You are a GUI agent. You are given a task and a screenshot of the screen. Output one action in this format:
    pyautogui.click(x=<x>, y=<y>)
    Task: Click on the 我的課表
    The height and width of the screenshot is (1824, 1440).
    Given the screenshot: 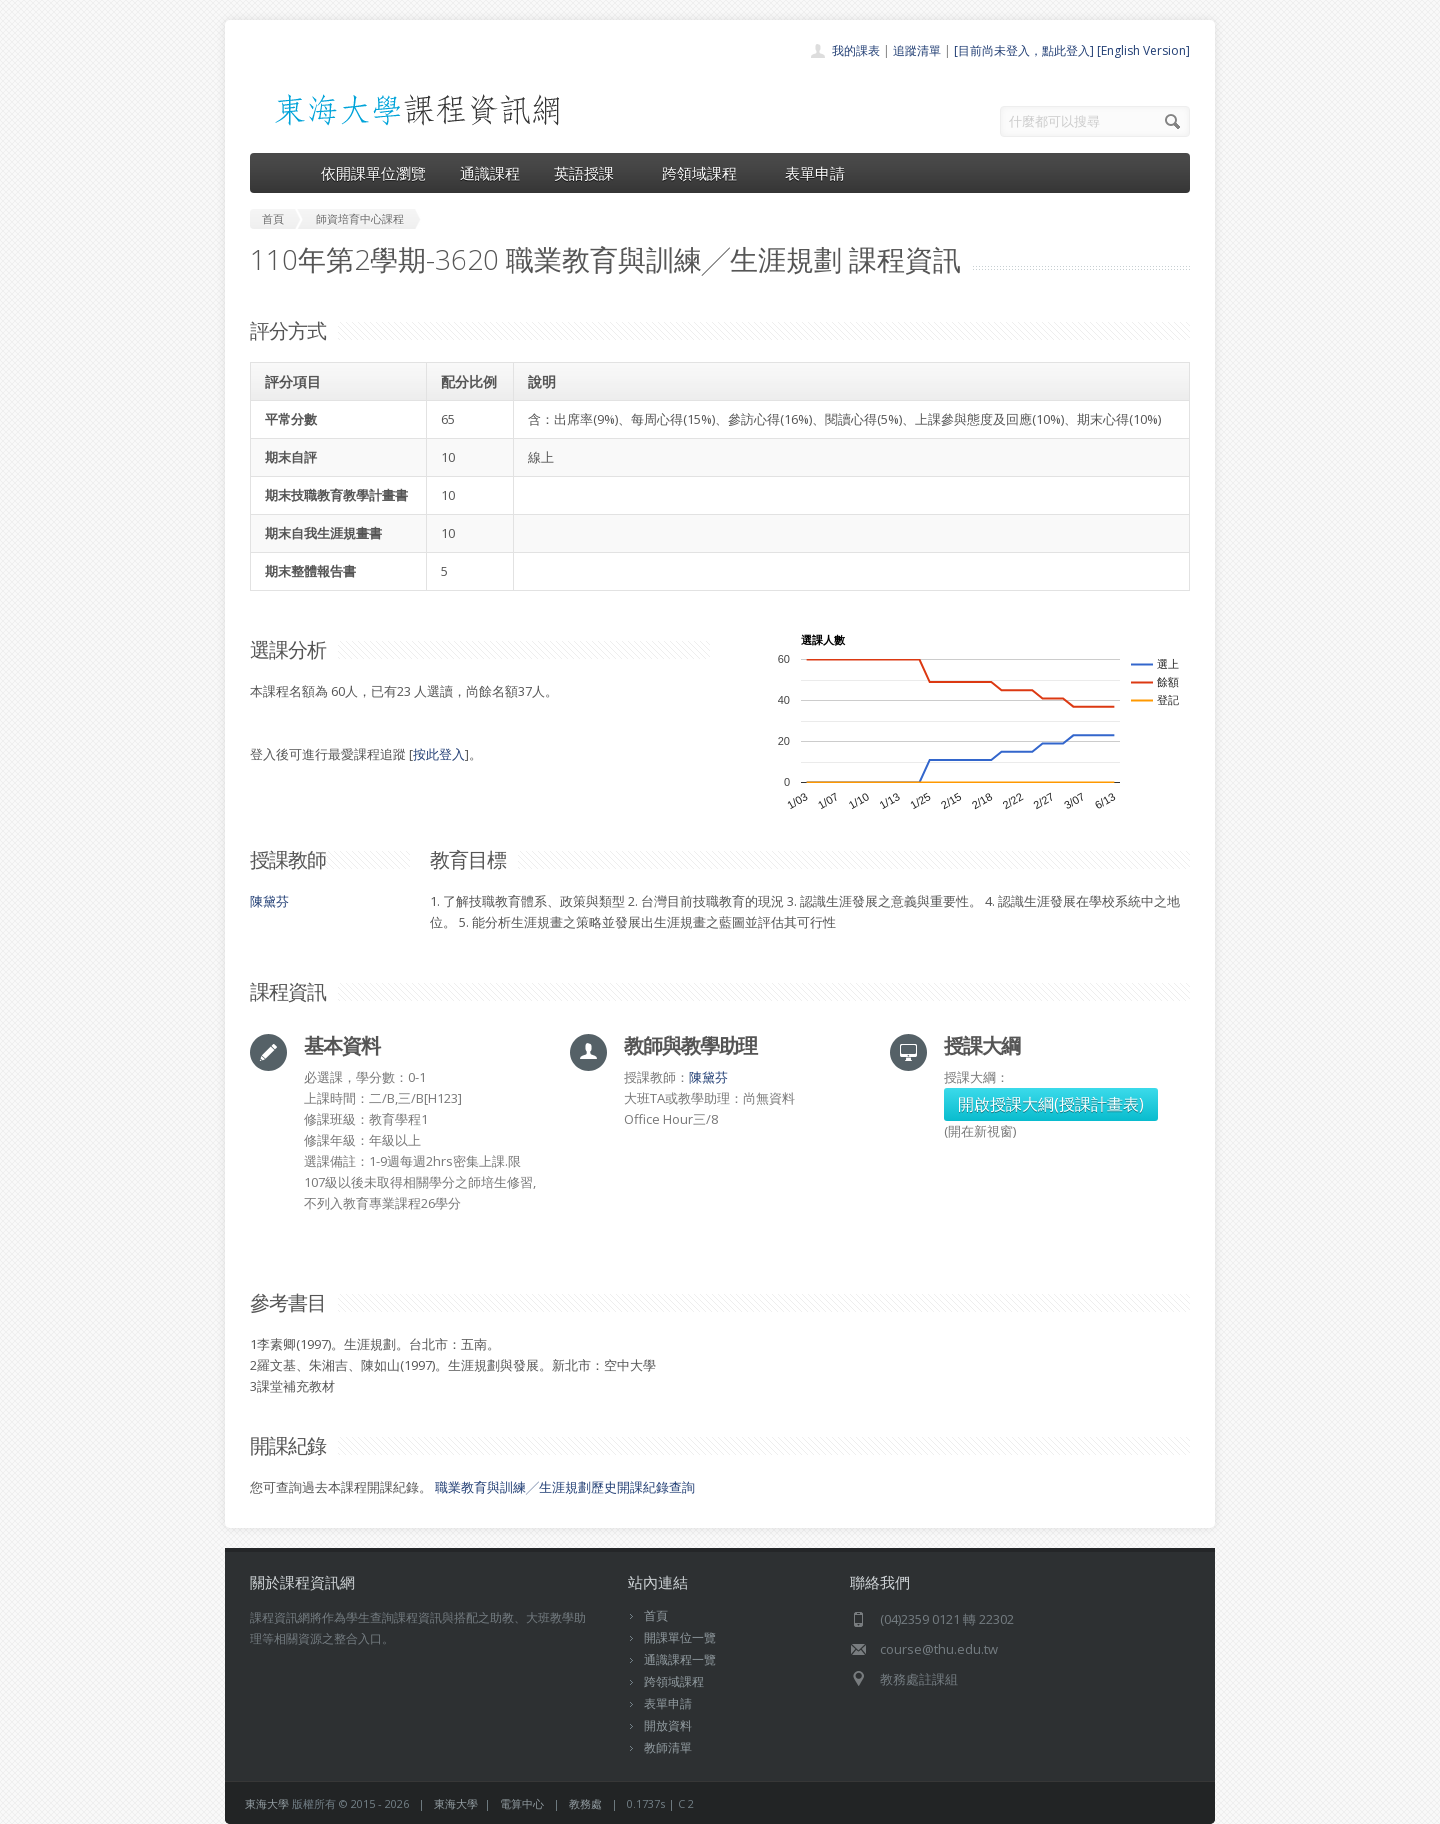 What is the action you would take?
    pyautogui.click(x=856, y=50)
    